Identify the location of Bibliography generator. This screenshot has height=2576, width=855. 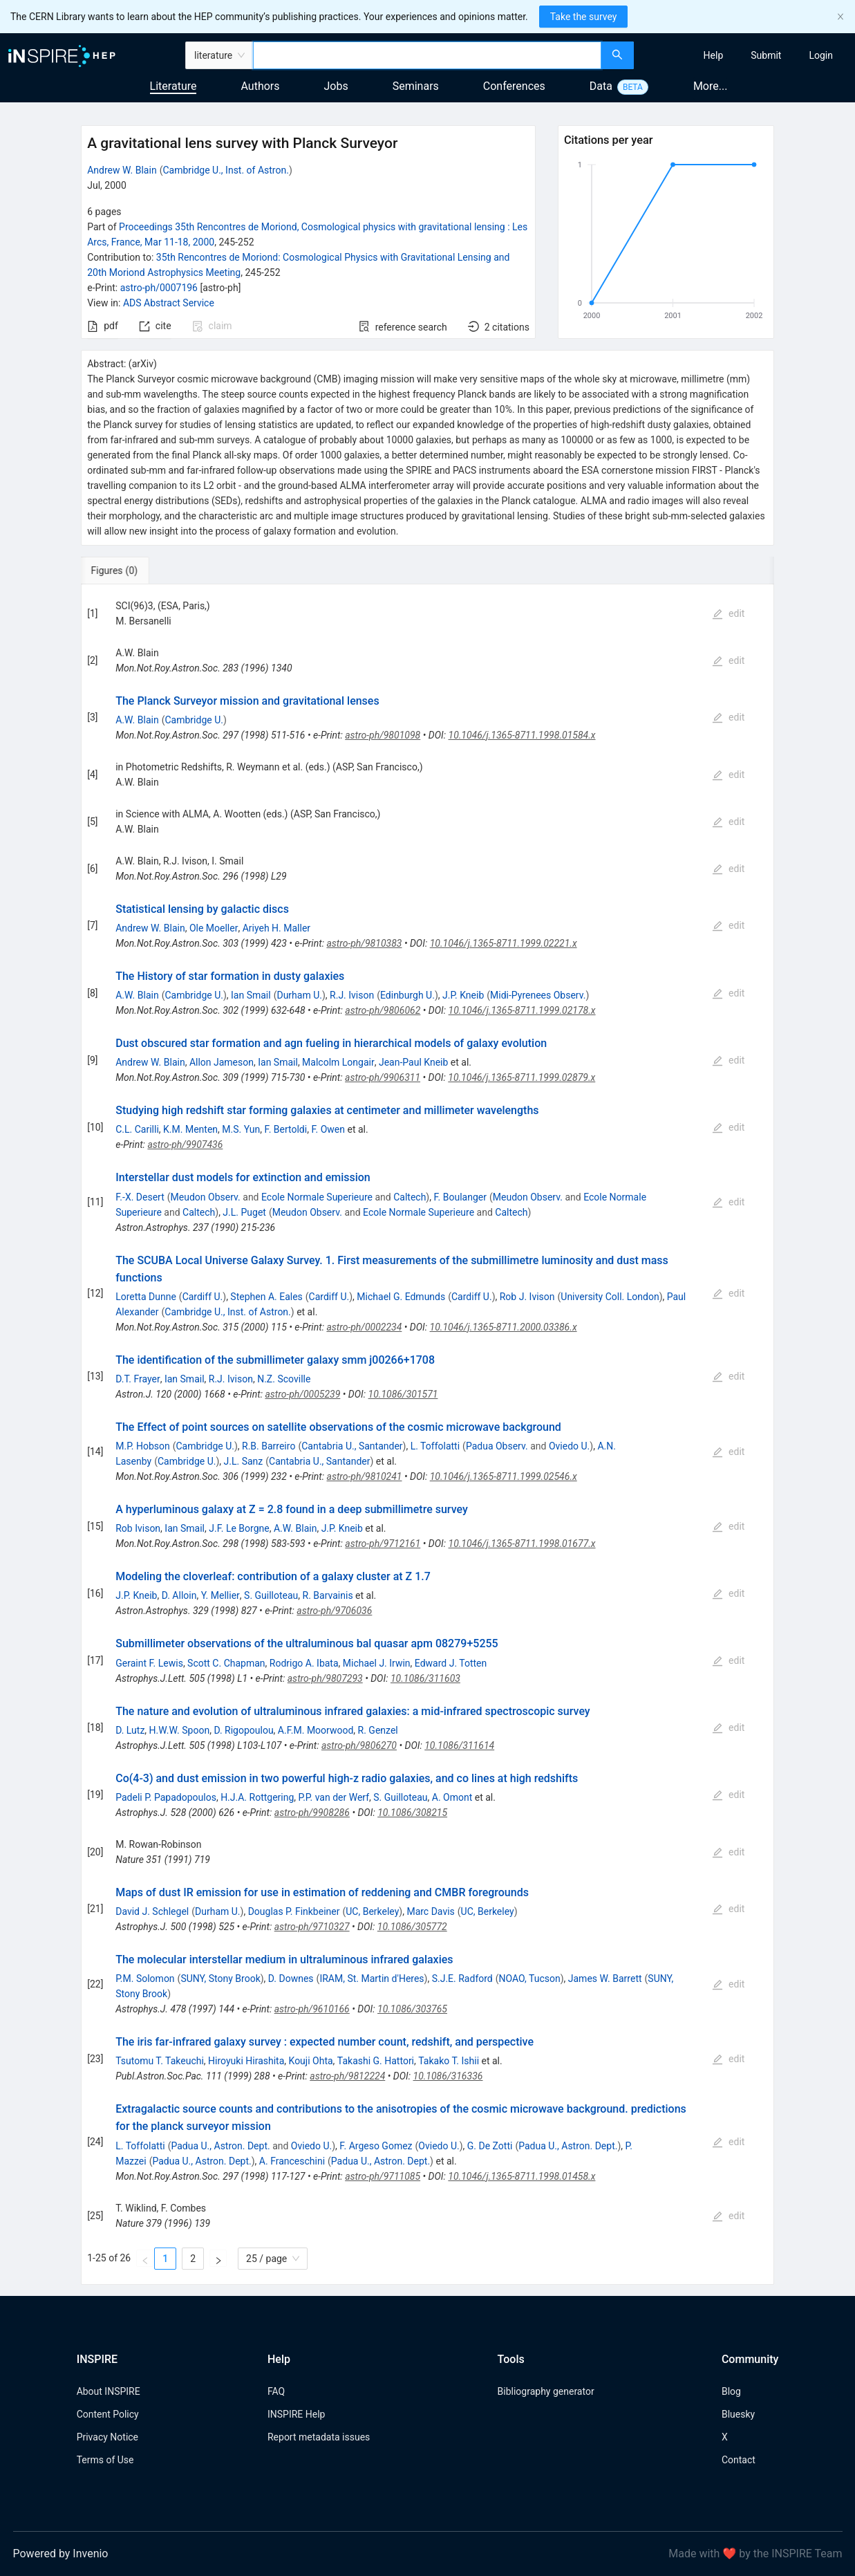
(546, 2391).